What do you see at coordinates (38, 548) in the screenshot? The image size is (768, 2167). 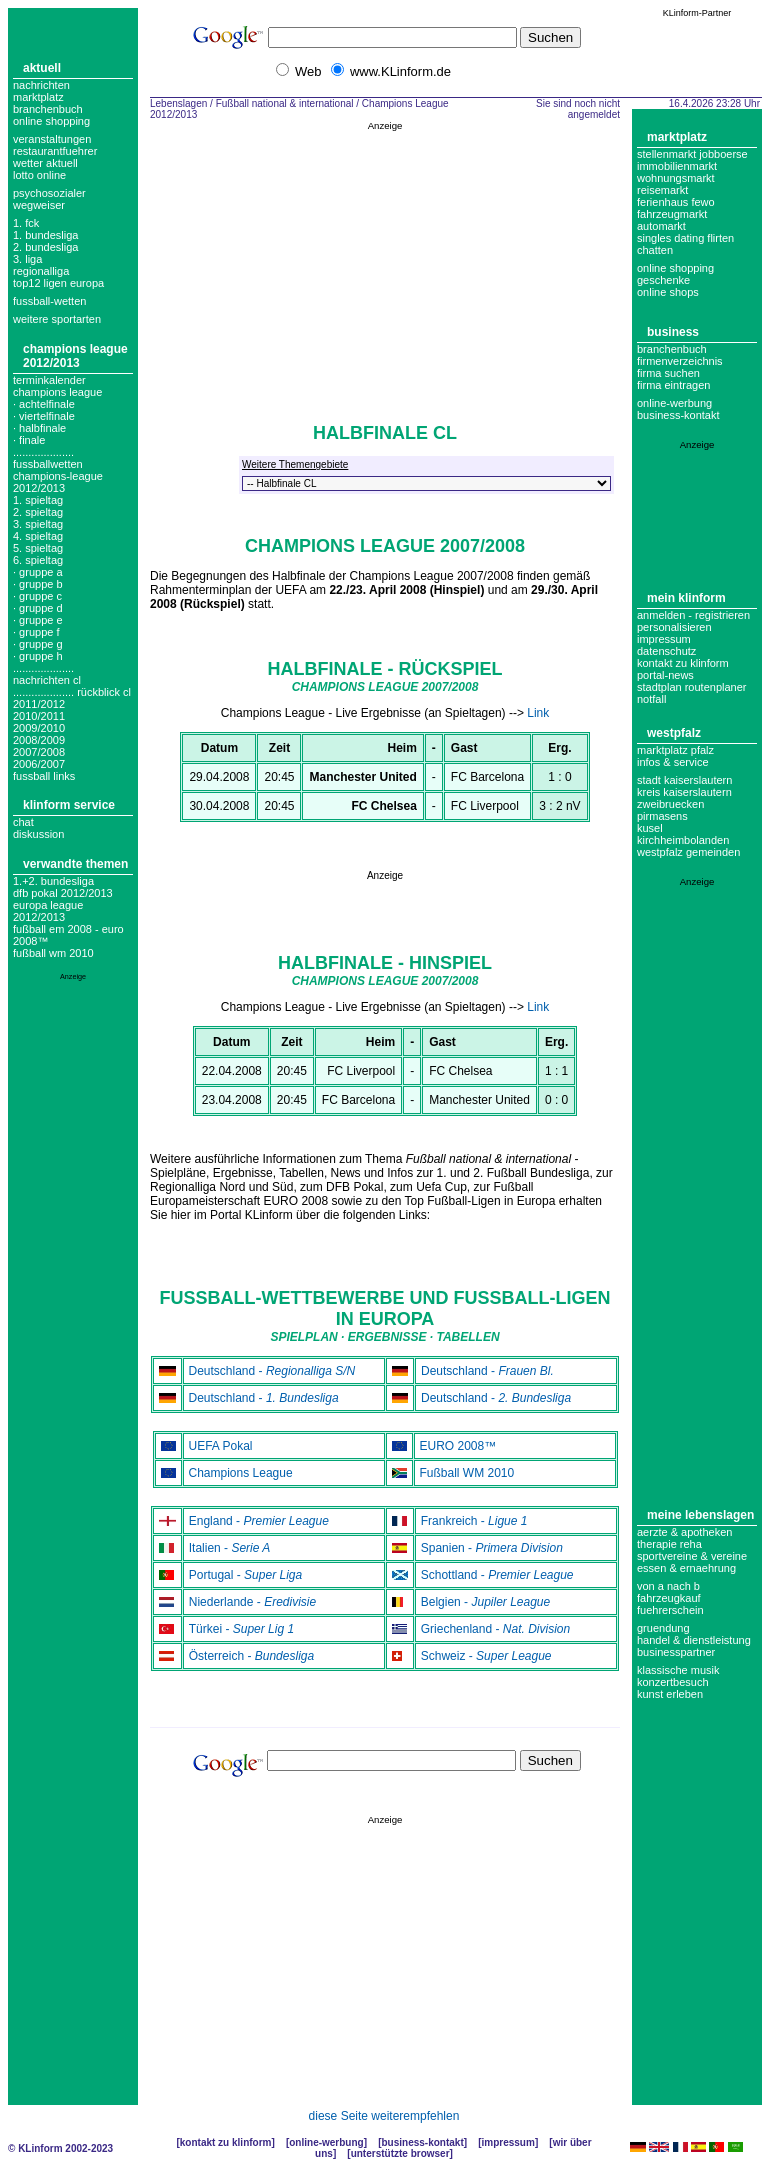 I see `5. spieltag` at bounding box center [38, 548].